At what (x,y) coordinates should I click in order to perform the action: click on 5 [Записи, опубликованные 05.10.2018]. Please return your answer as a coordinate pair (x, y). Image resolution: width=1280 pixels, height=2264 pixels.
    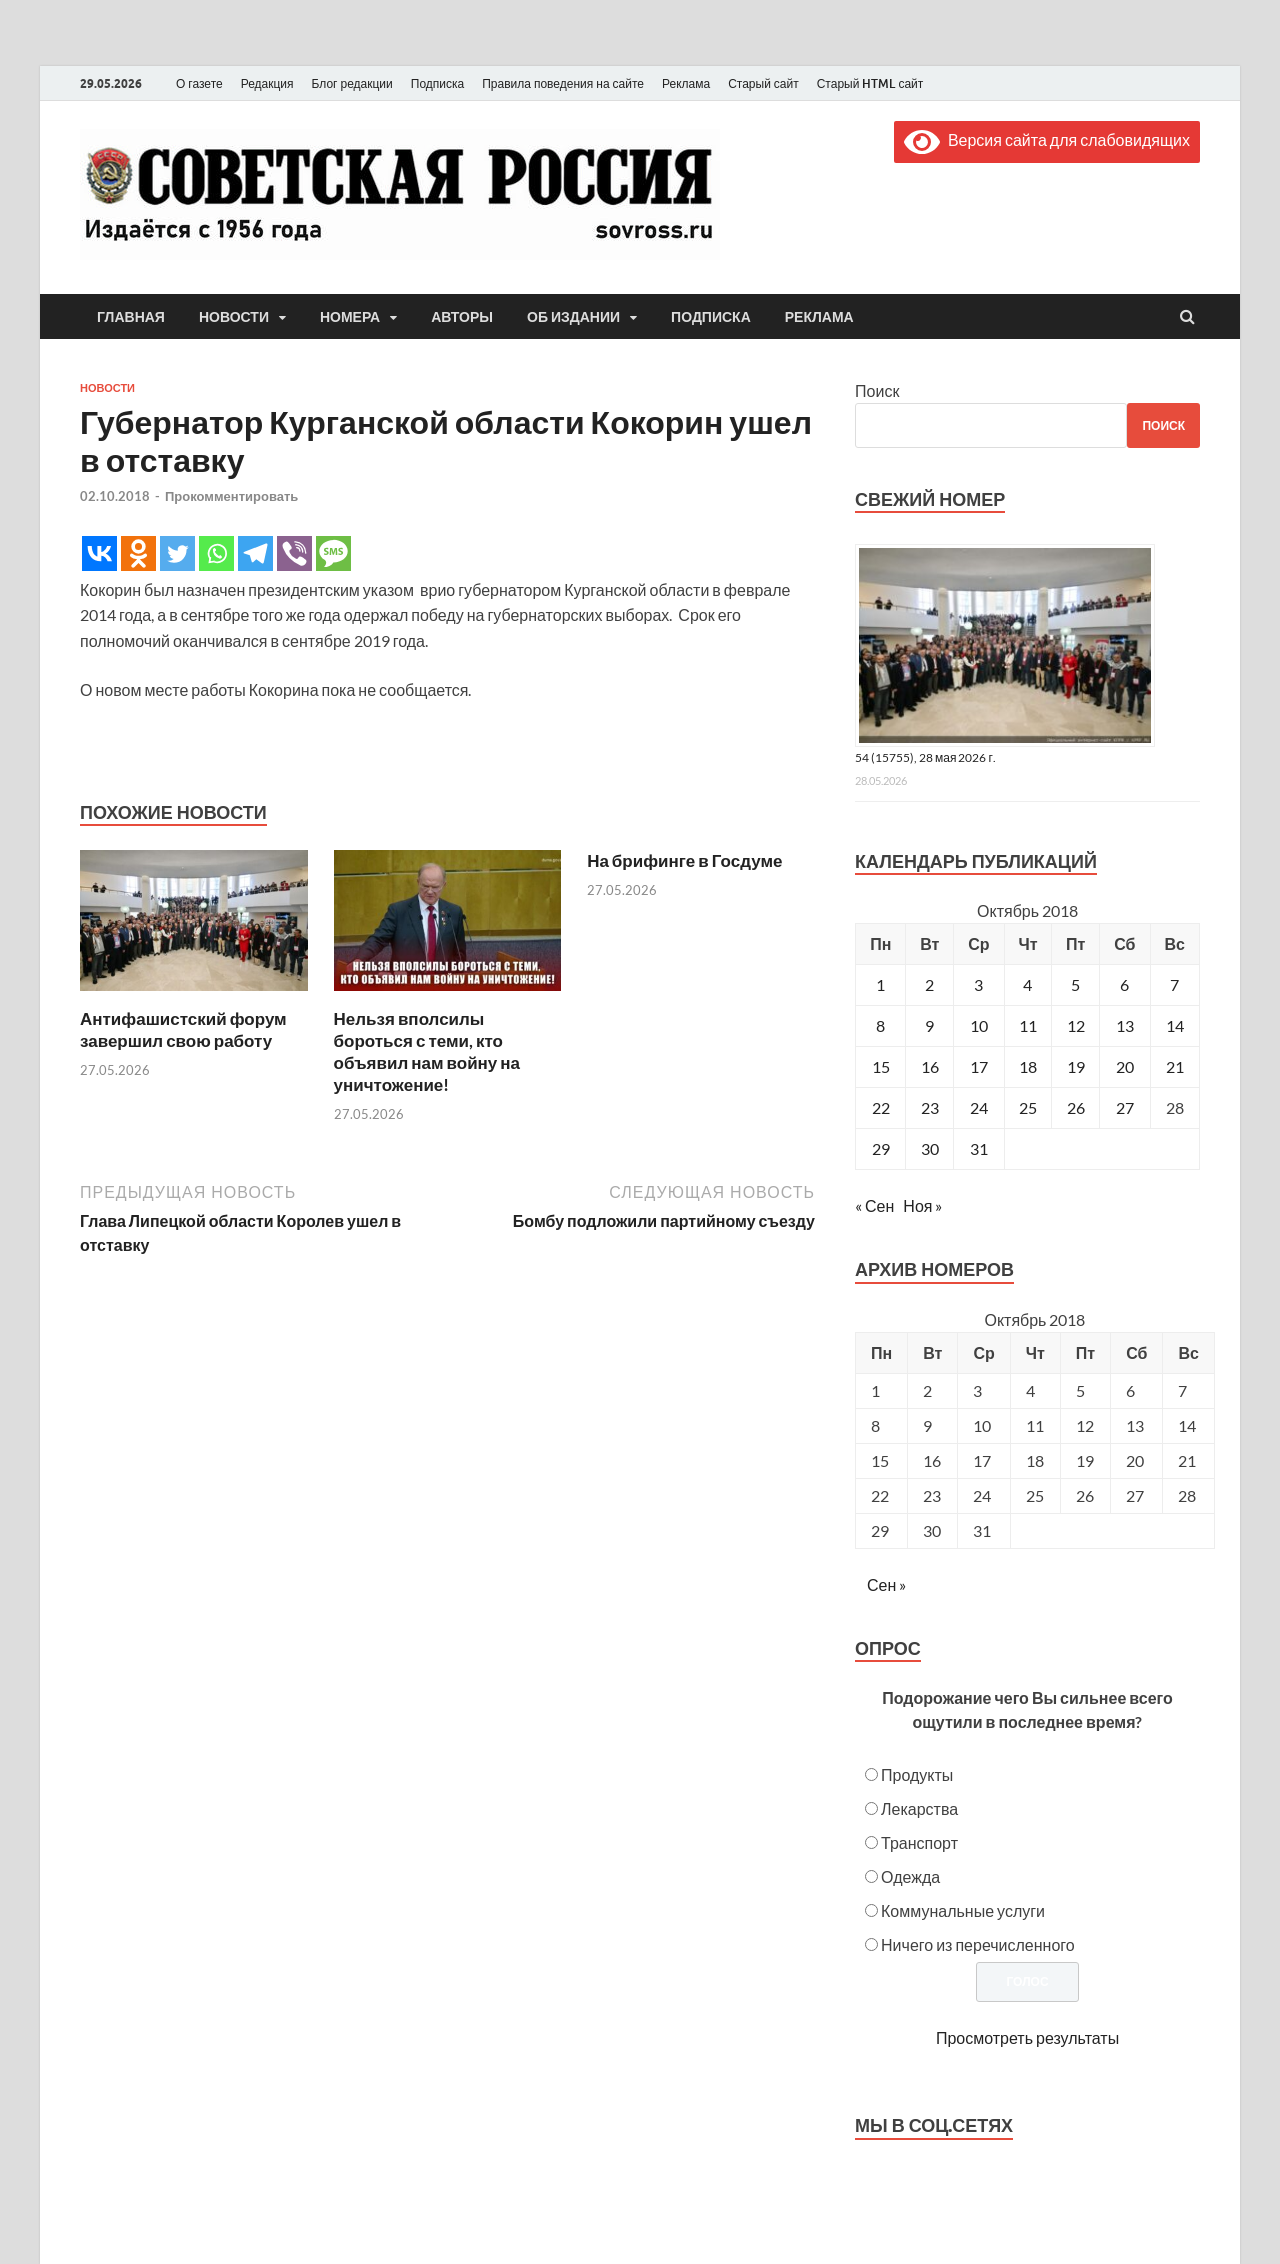
    Looking at the image, I should click on (1075, 984).